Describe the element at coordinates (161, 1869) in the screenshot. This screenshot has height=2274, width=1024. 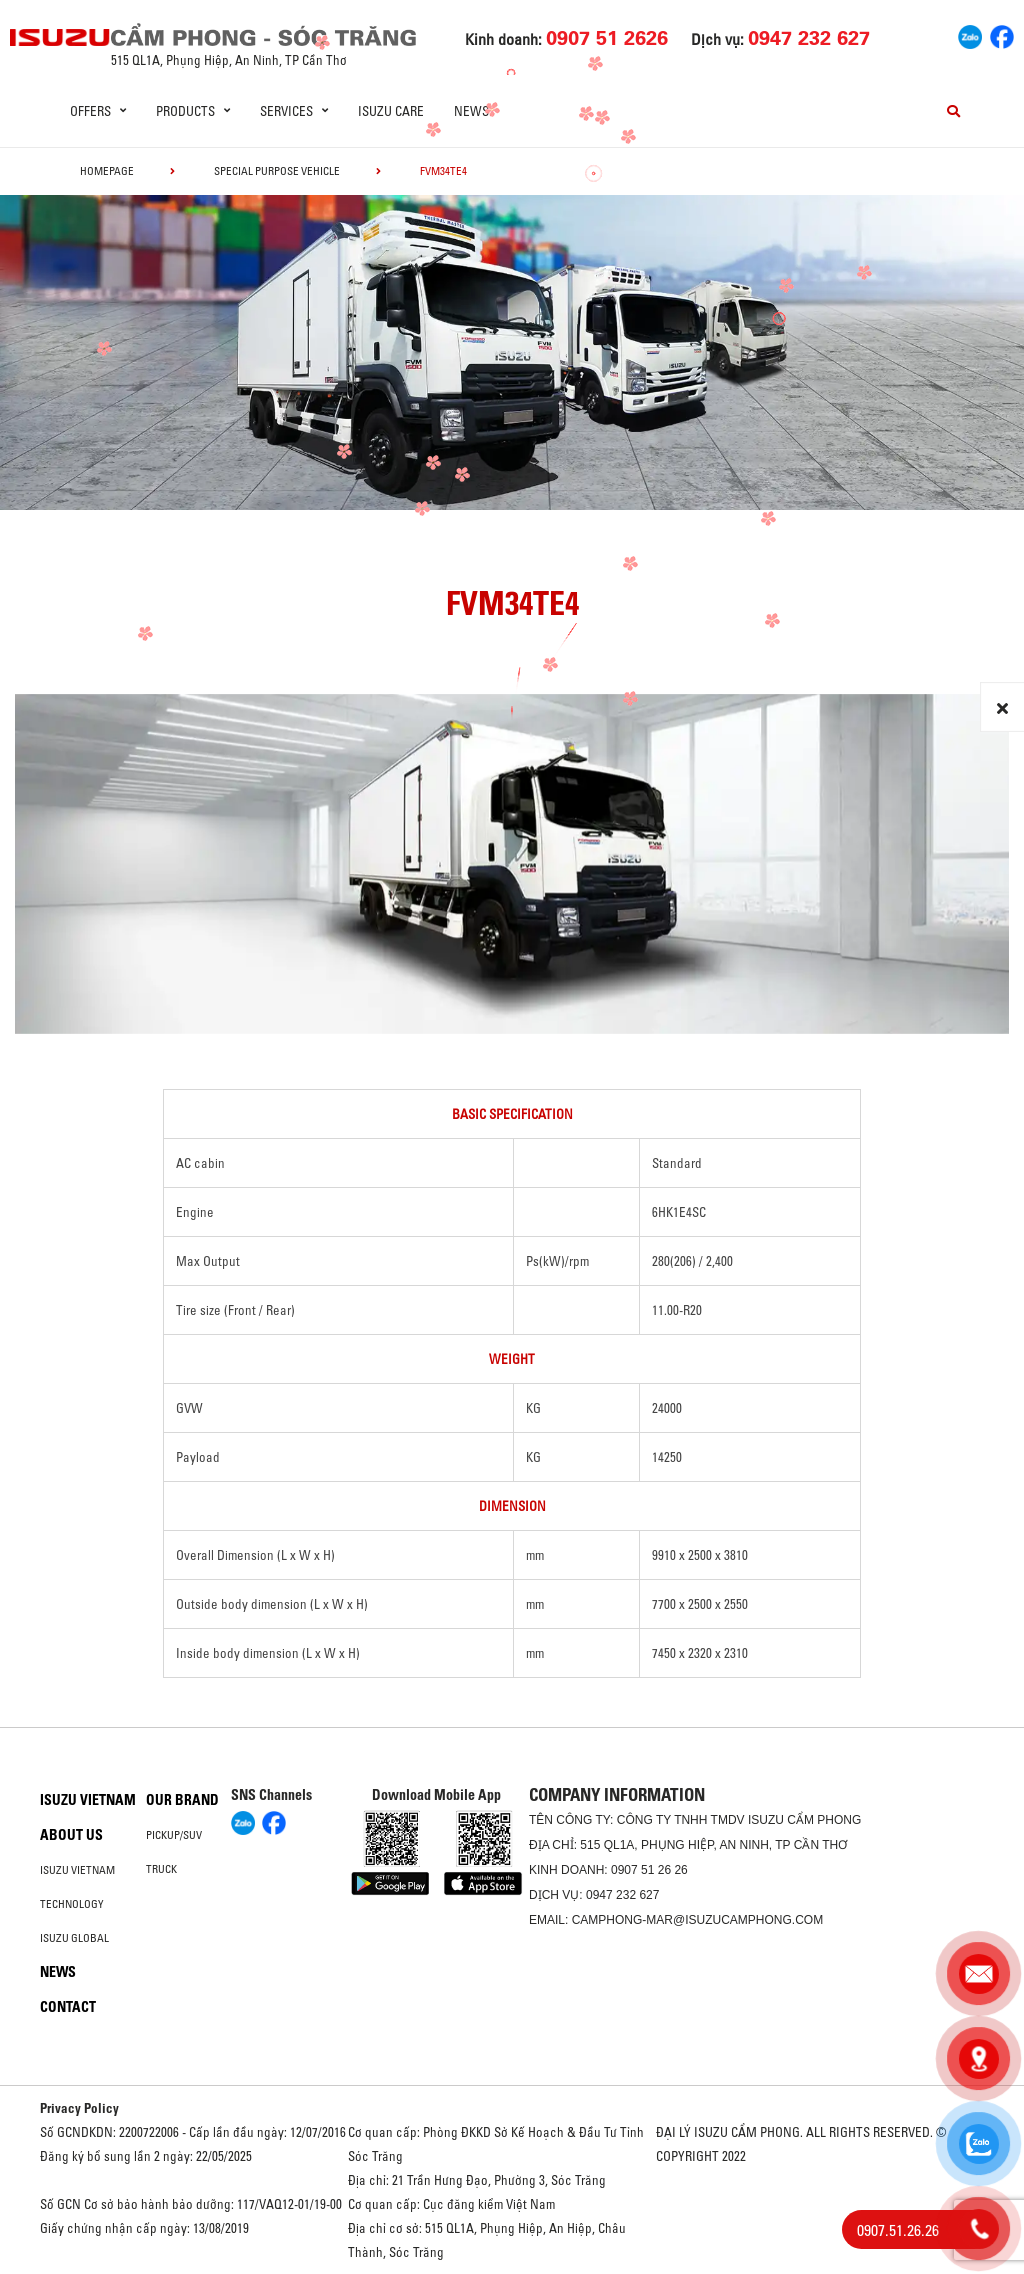
I see `Truck` at that location.